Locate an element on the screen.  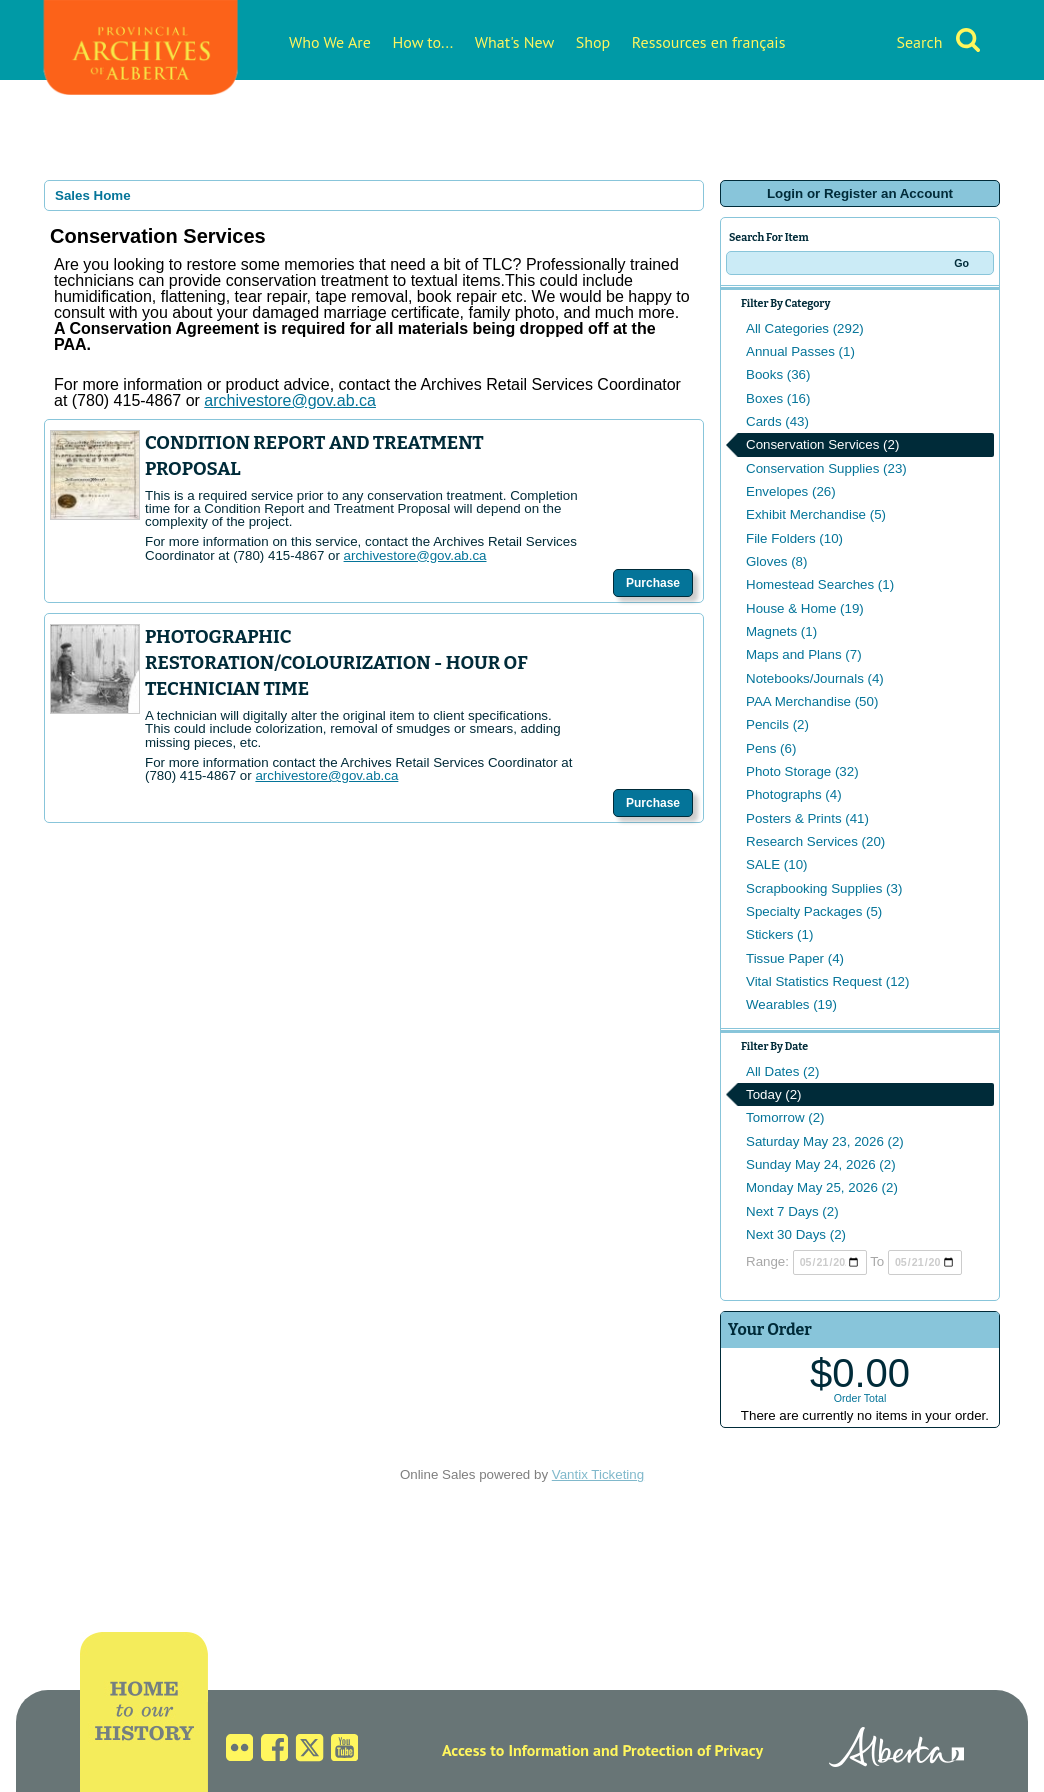
Research Services (20) is located at coordinates (815, 841).